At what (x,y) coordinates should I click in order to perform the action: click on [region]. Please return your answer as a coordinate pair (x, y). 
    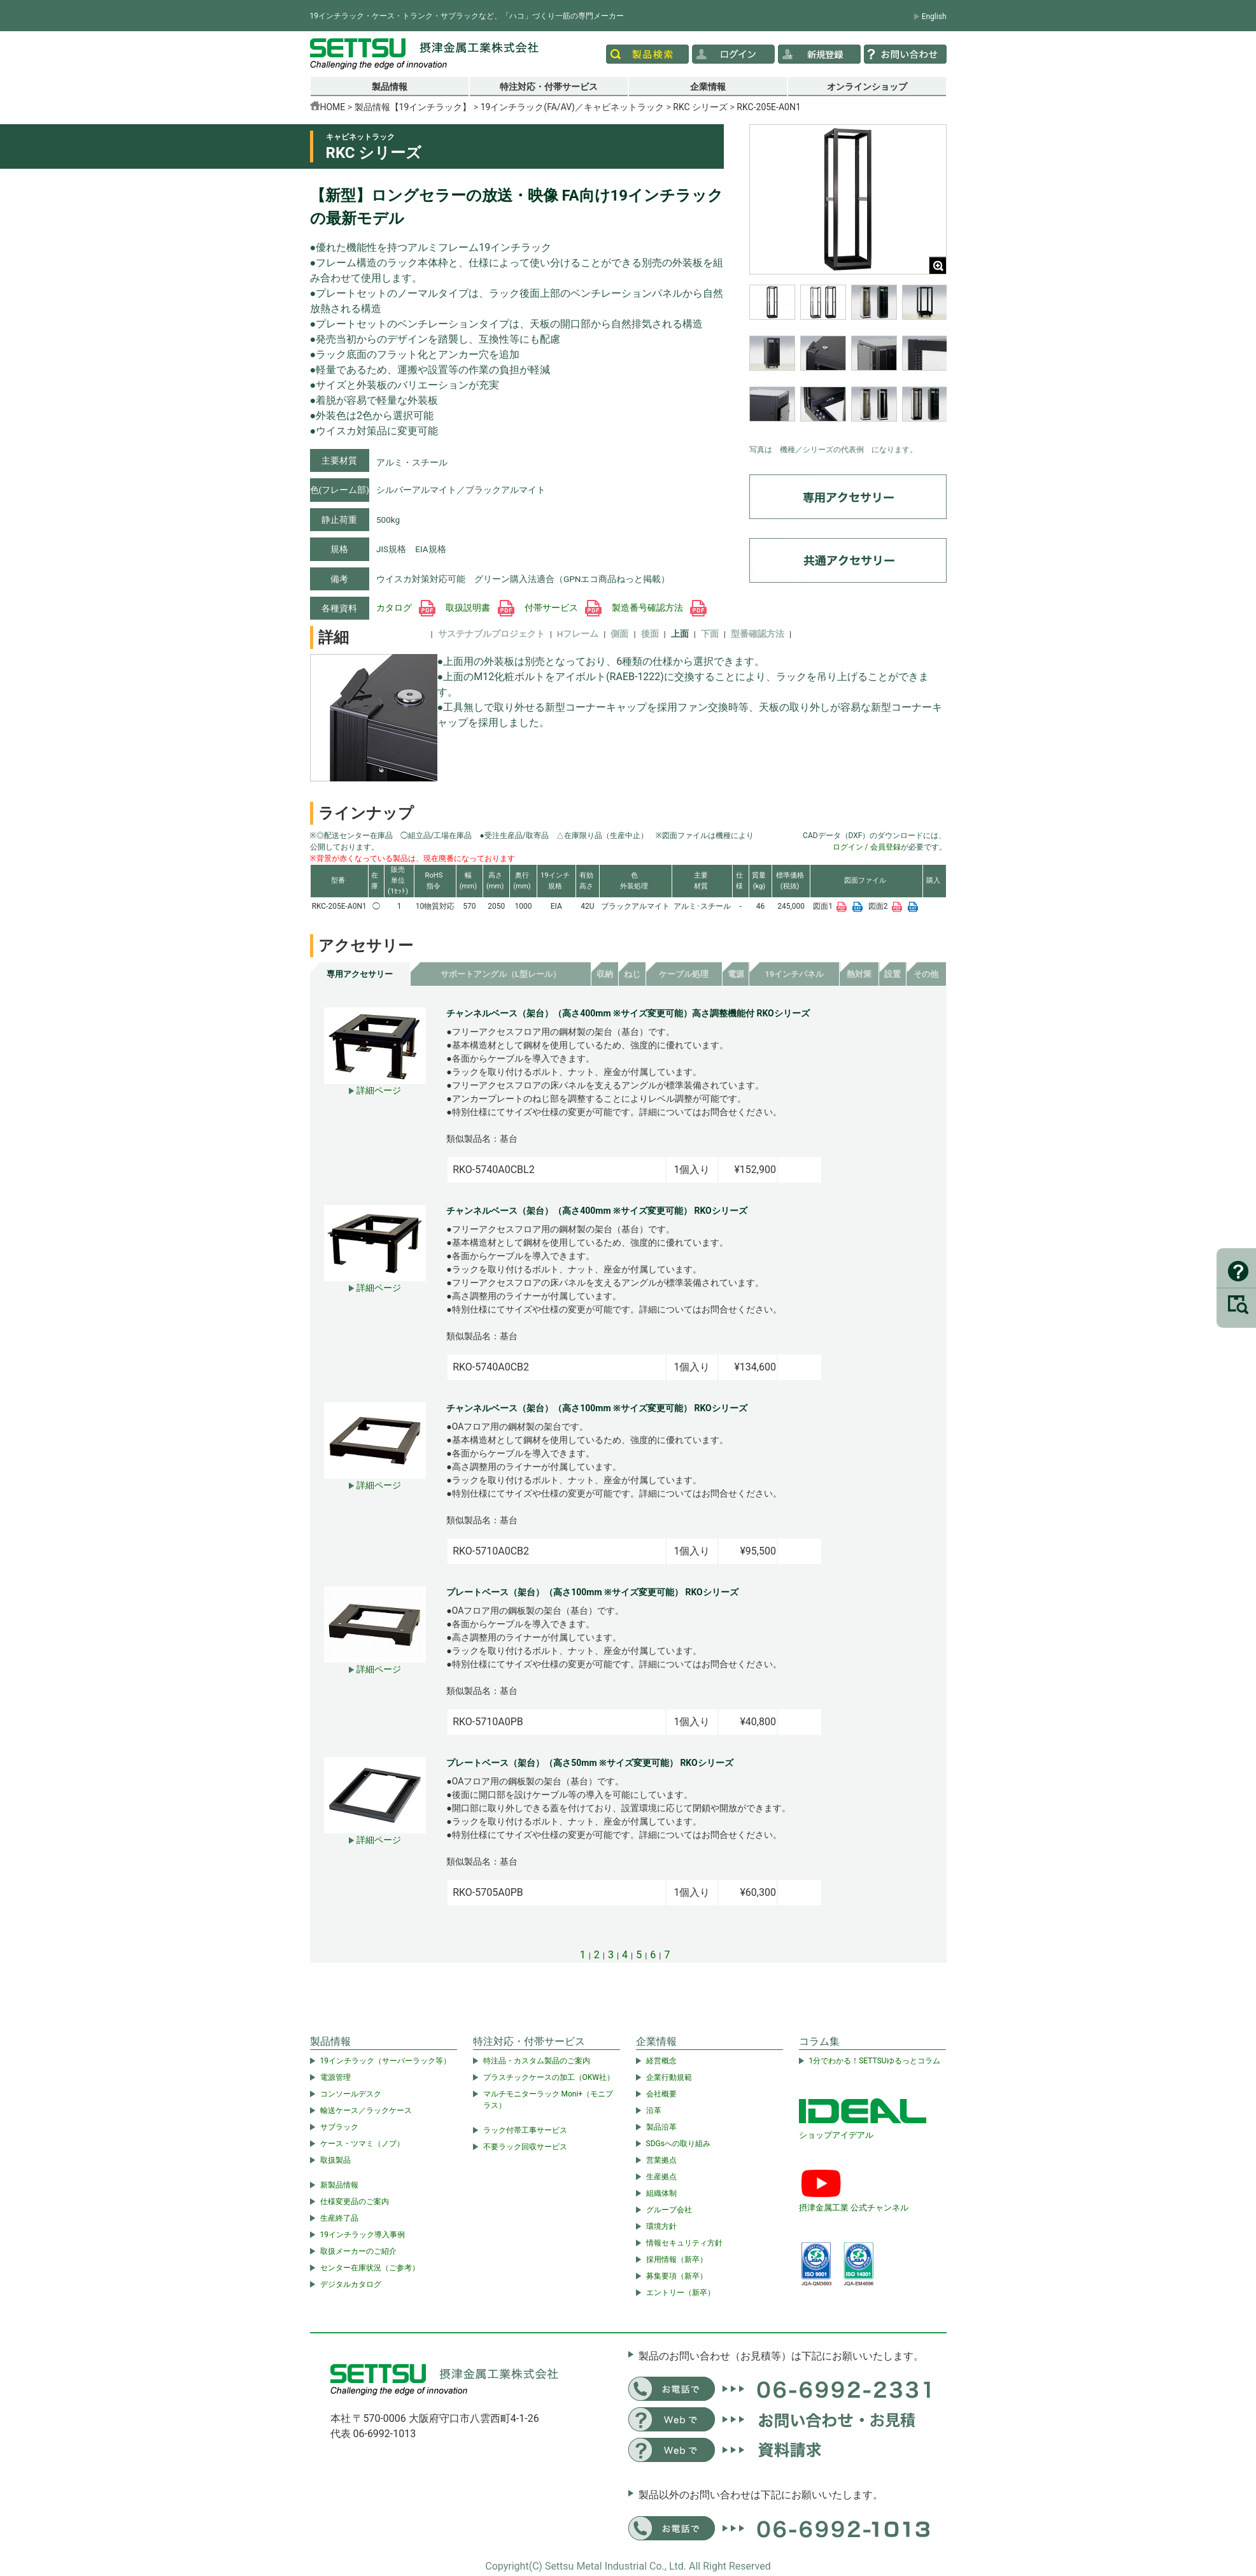
    Looking at the image, I should click on (848, 361).